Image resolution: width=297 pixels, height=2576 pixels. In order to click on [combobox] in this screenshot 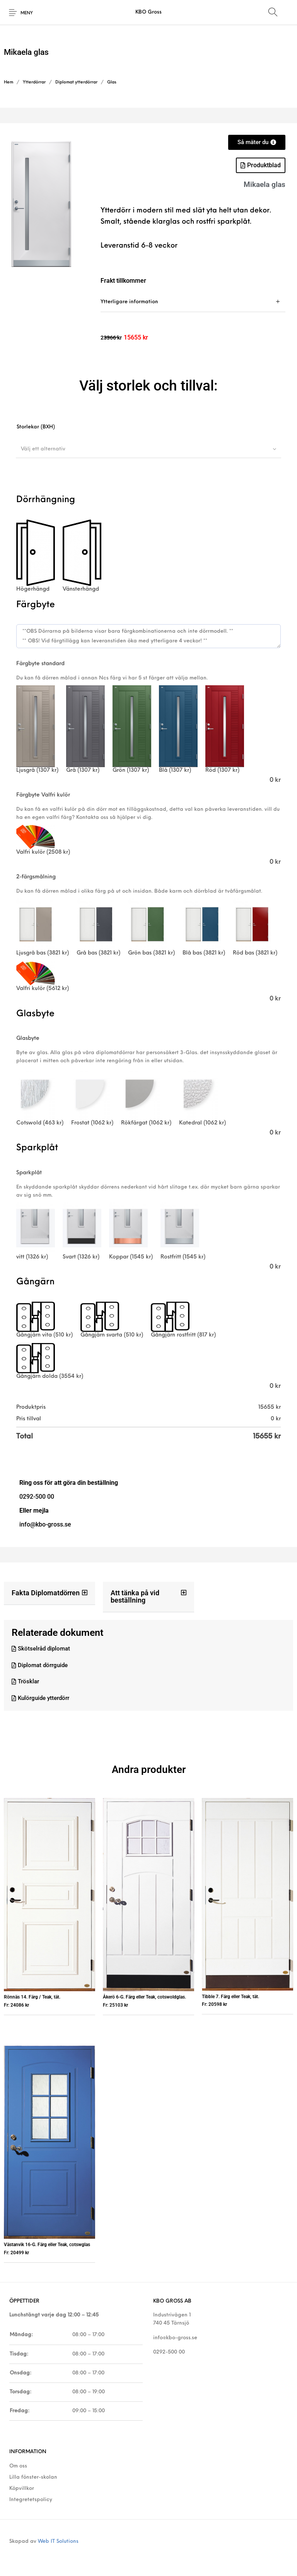, I will do `click(148, 449)`.